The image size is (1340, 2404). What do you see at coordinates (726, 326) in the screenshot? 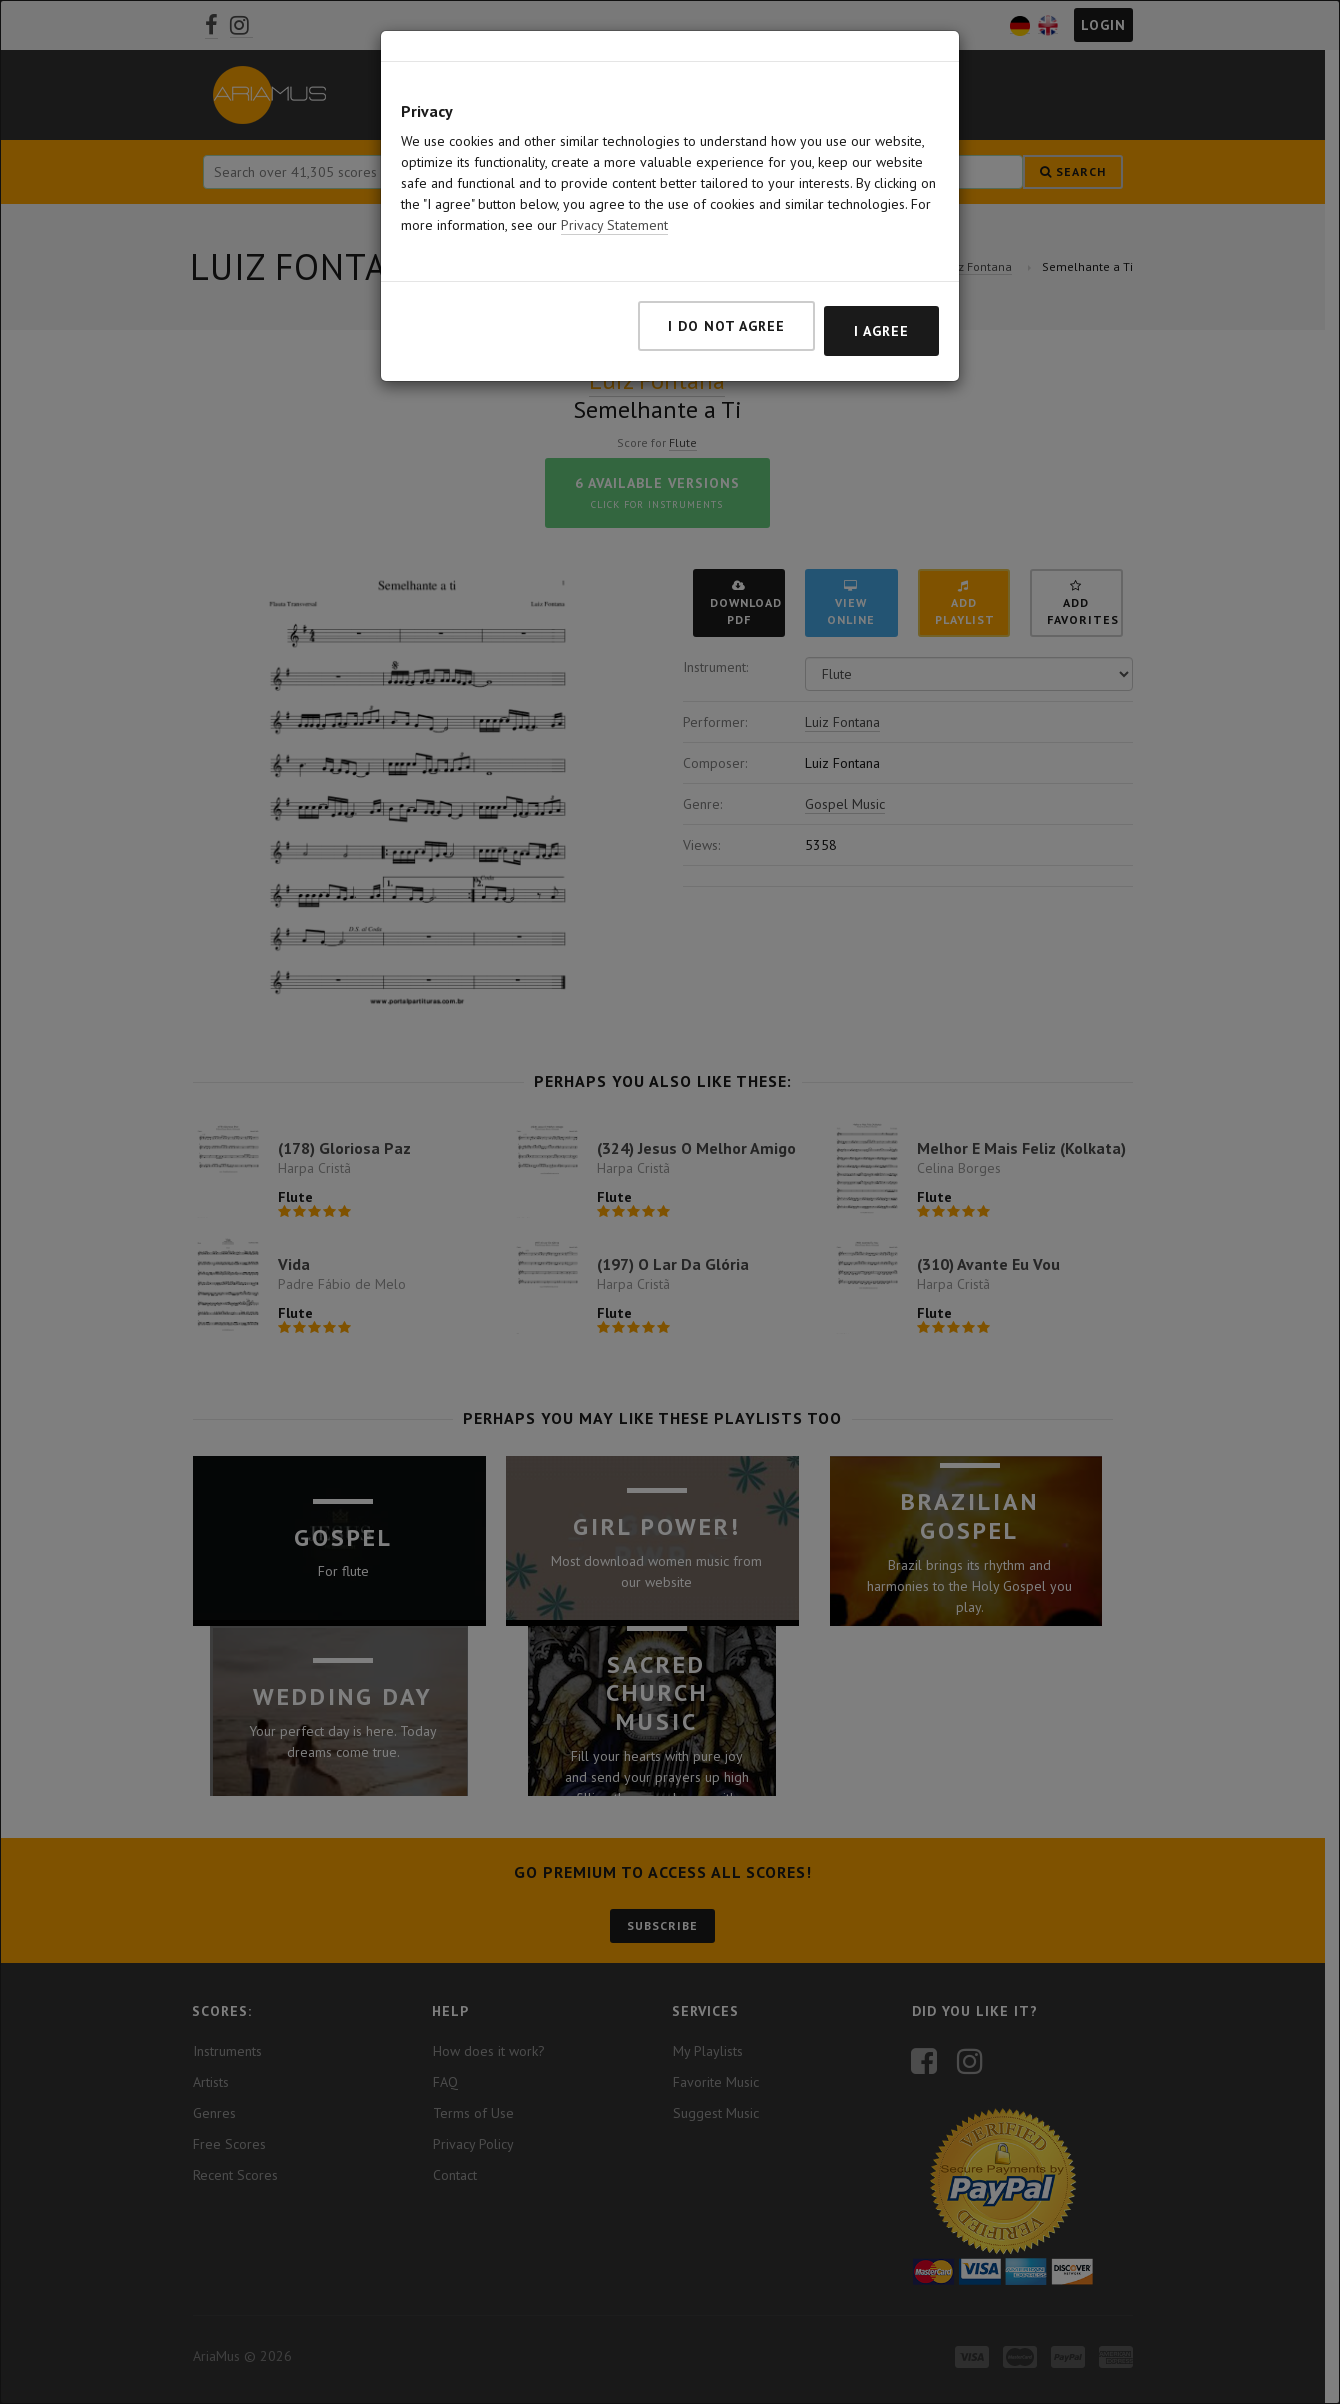
I see `I do not agree` at bounding box center [726, 326].